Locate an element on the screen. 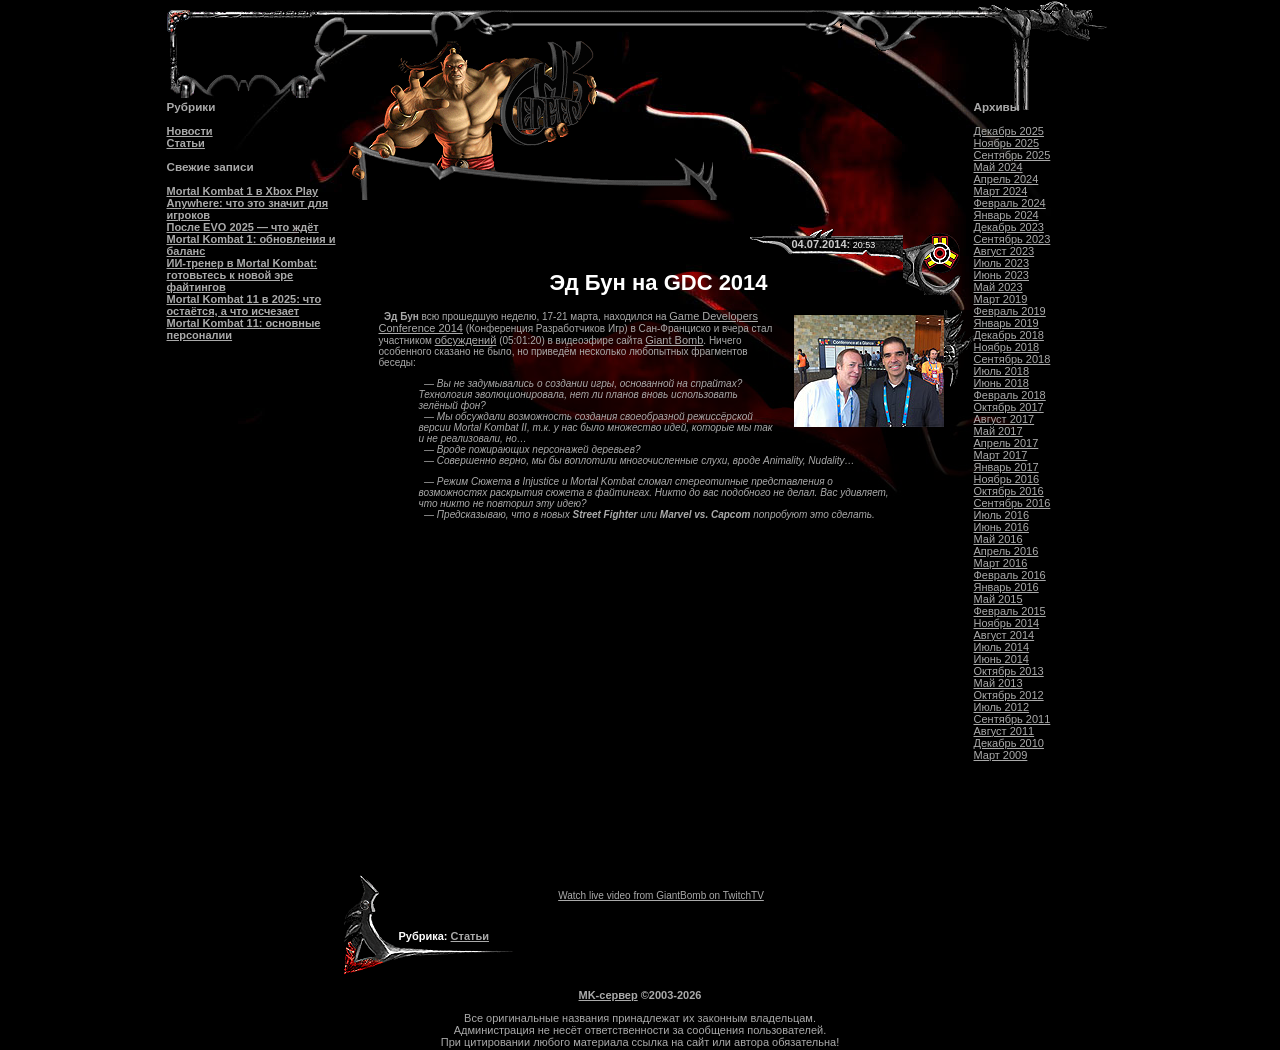 This screenshot has width=1280, height=1050. Ноябрь 2016 is located at coordinates (1007, 479).